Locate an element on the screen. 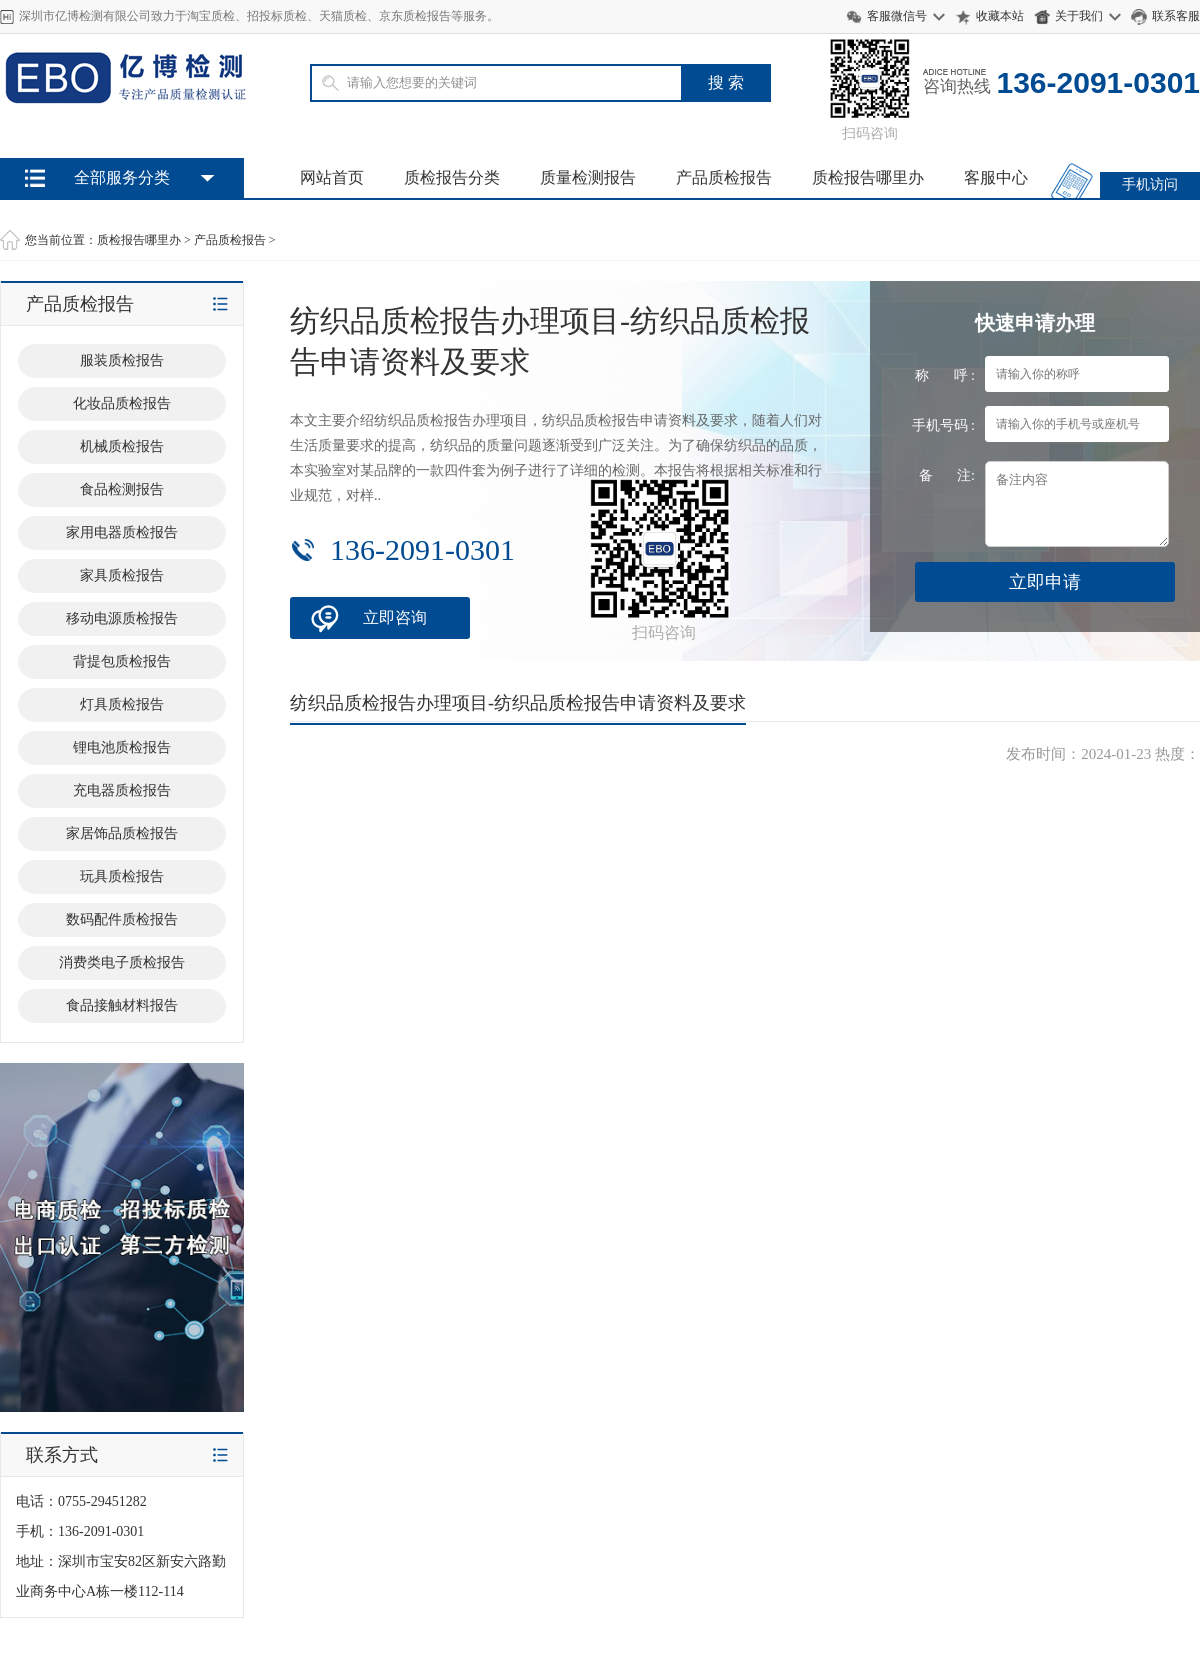 The image size is (1200, 1668). 手机访问 is located at coordinates (1150, 184).